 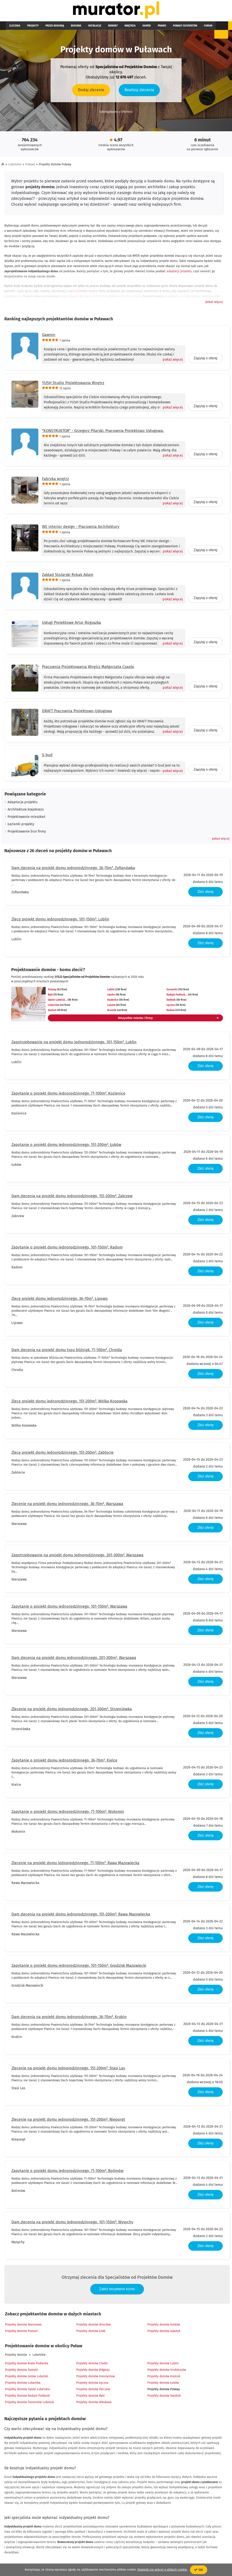 I want to click on Projektowanie biur firmy, so click(x=27, y=834).